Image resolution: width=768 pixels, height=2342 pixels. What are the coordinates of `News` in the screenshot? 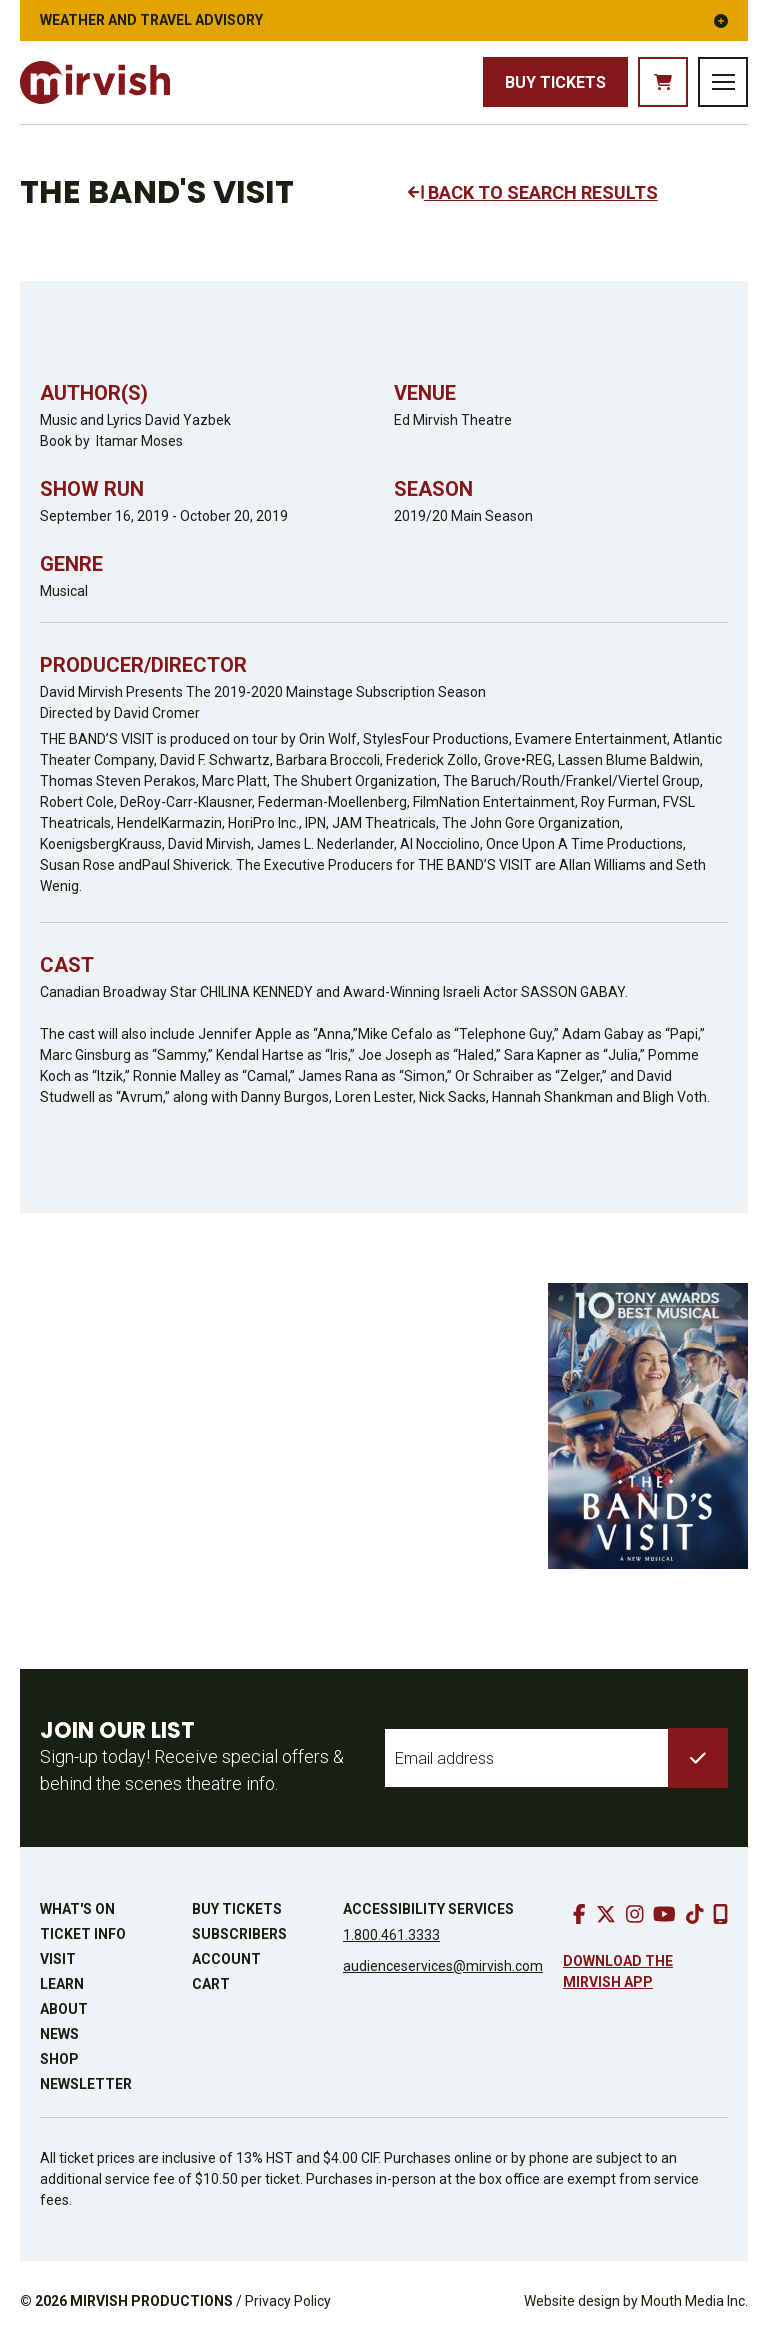 It's located at (59, 2034).